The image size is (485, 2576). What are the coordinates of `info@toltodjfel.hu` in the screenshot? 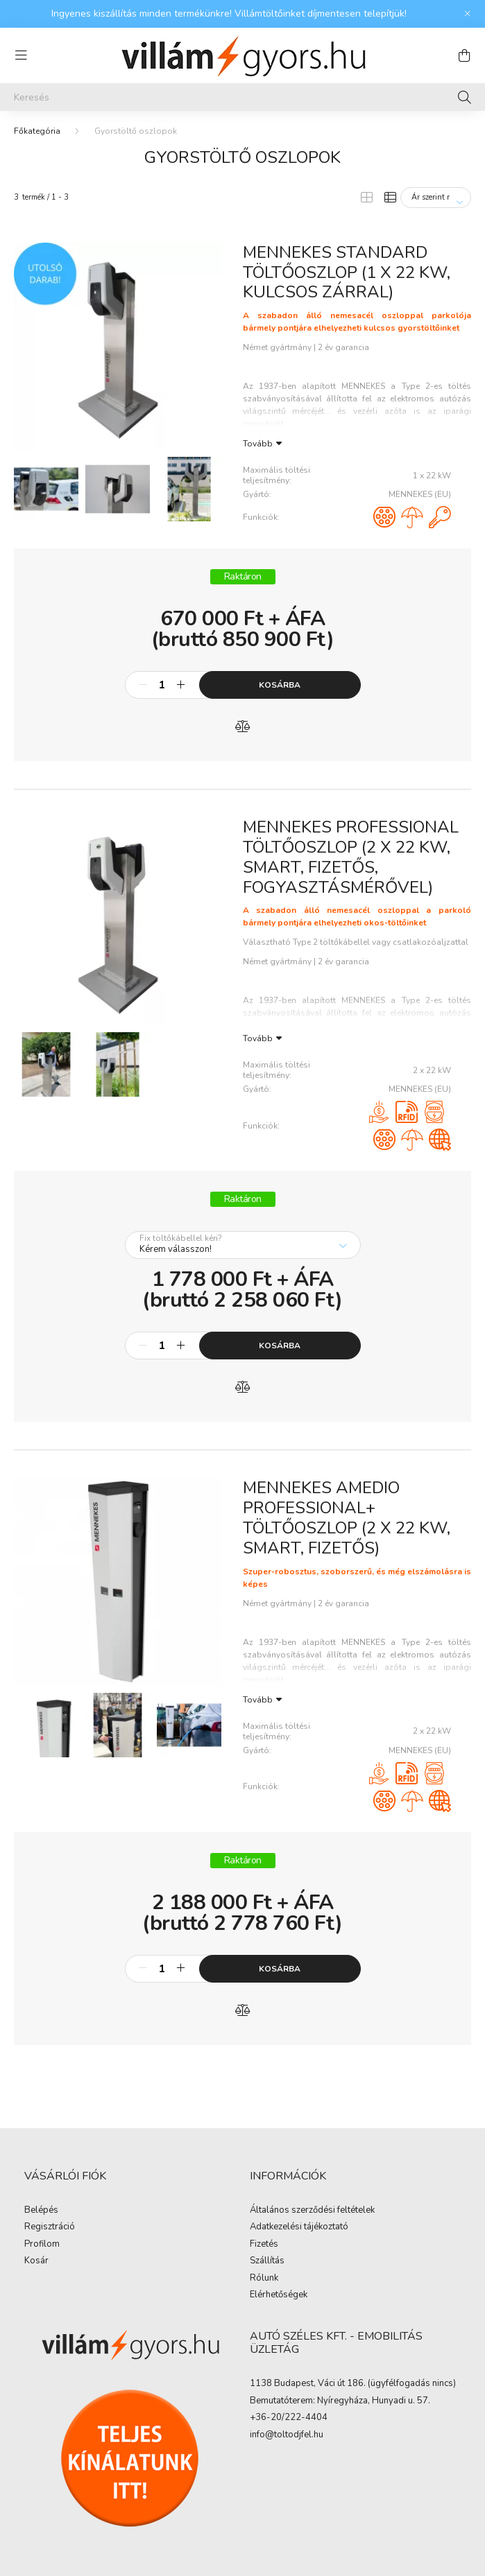 It's located at (286, 2435).